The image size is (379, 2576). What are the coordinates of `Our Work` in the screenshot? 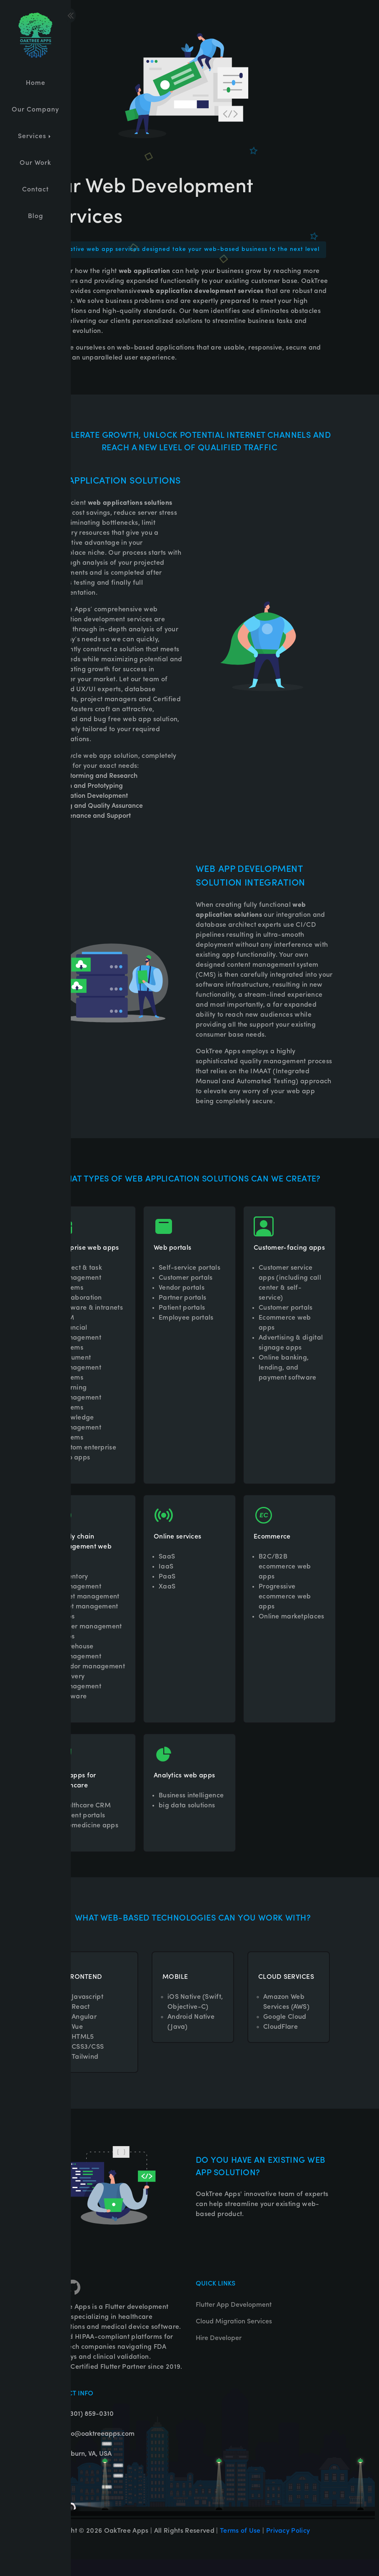 It's located at (35, 163).